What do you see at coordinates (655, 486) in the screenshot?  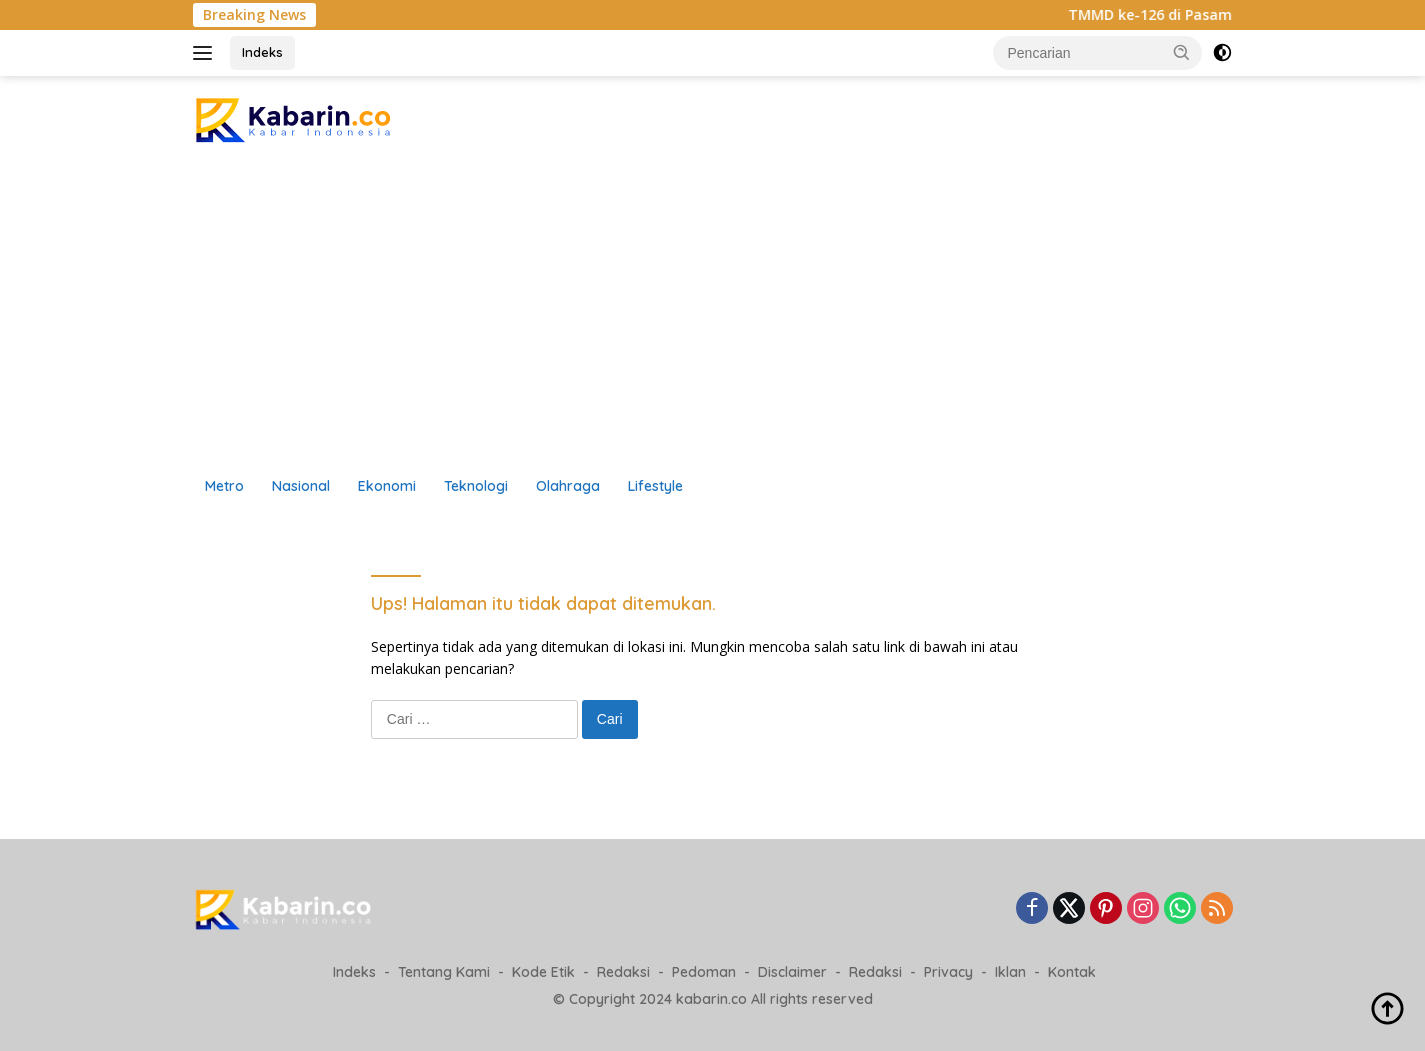 I see `Lifestyle` at bounding box center [655, 486].